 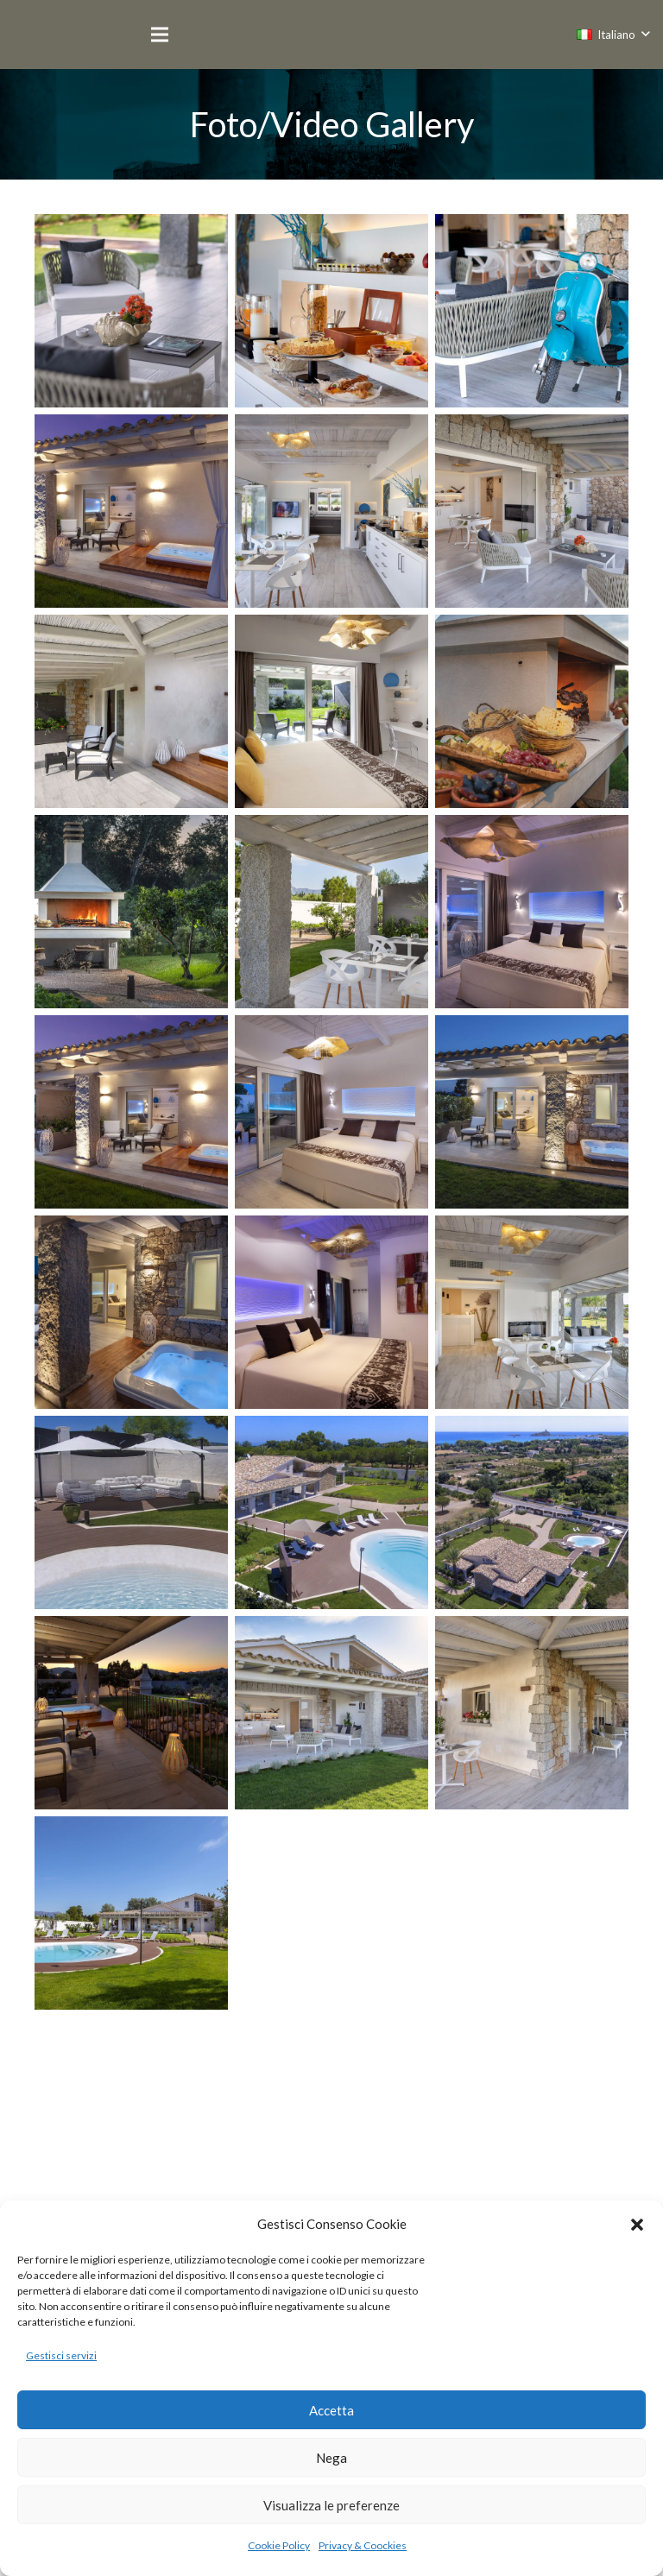 What do you see at coordinates (131, 2113) in the screenshot?
I see `[©r.patti_2656]` at bounding box center [131, 2113].